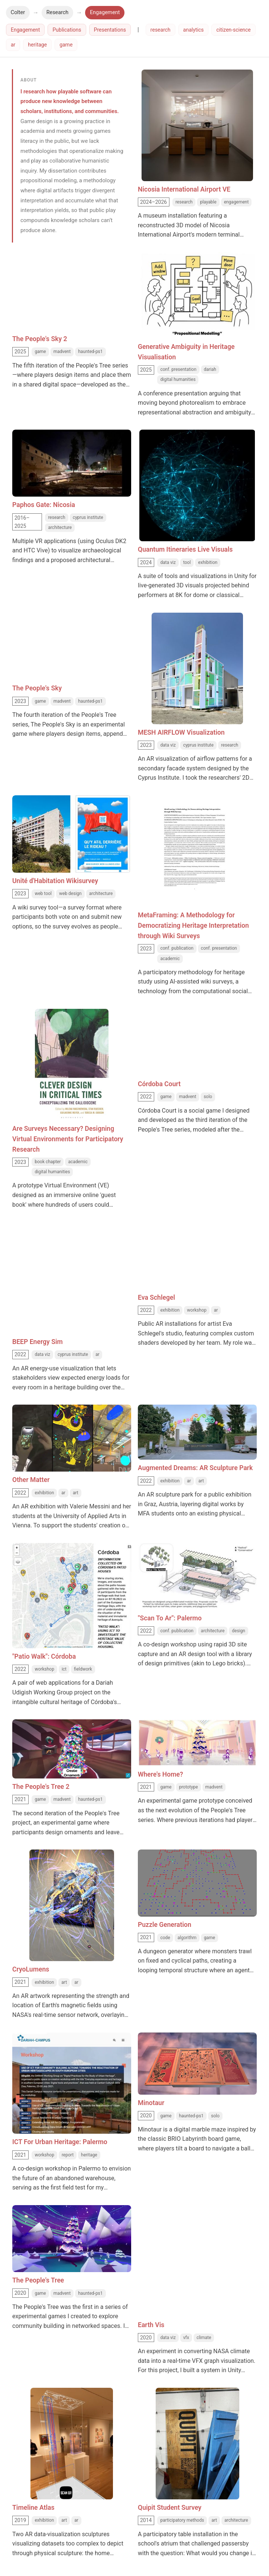 This screenshot has height=2576, width=269. Describe the element at coordinates (71, 282) in the screenshot. I see `[The People's Sky 2 thumbnail]` at that location.